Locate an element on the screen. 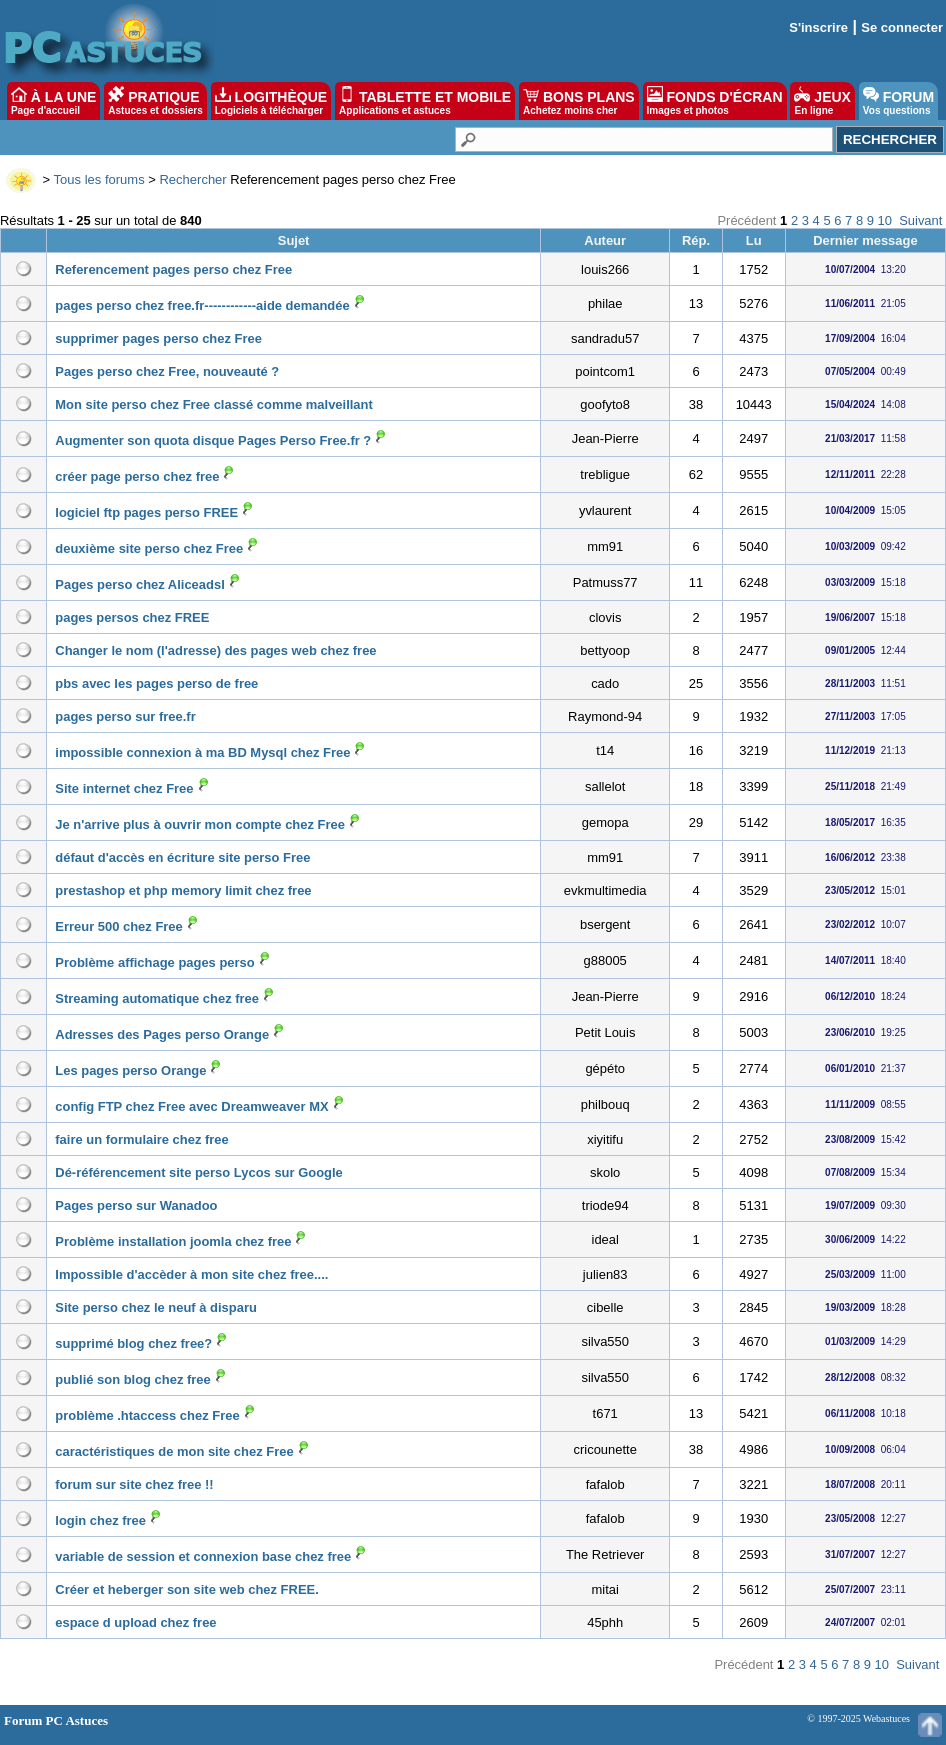 The width and height of the screenshot is (946, 1745). Suivant is located at coordinates (920, 220).